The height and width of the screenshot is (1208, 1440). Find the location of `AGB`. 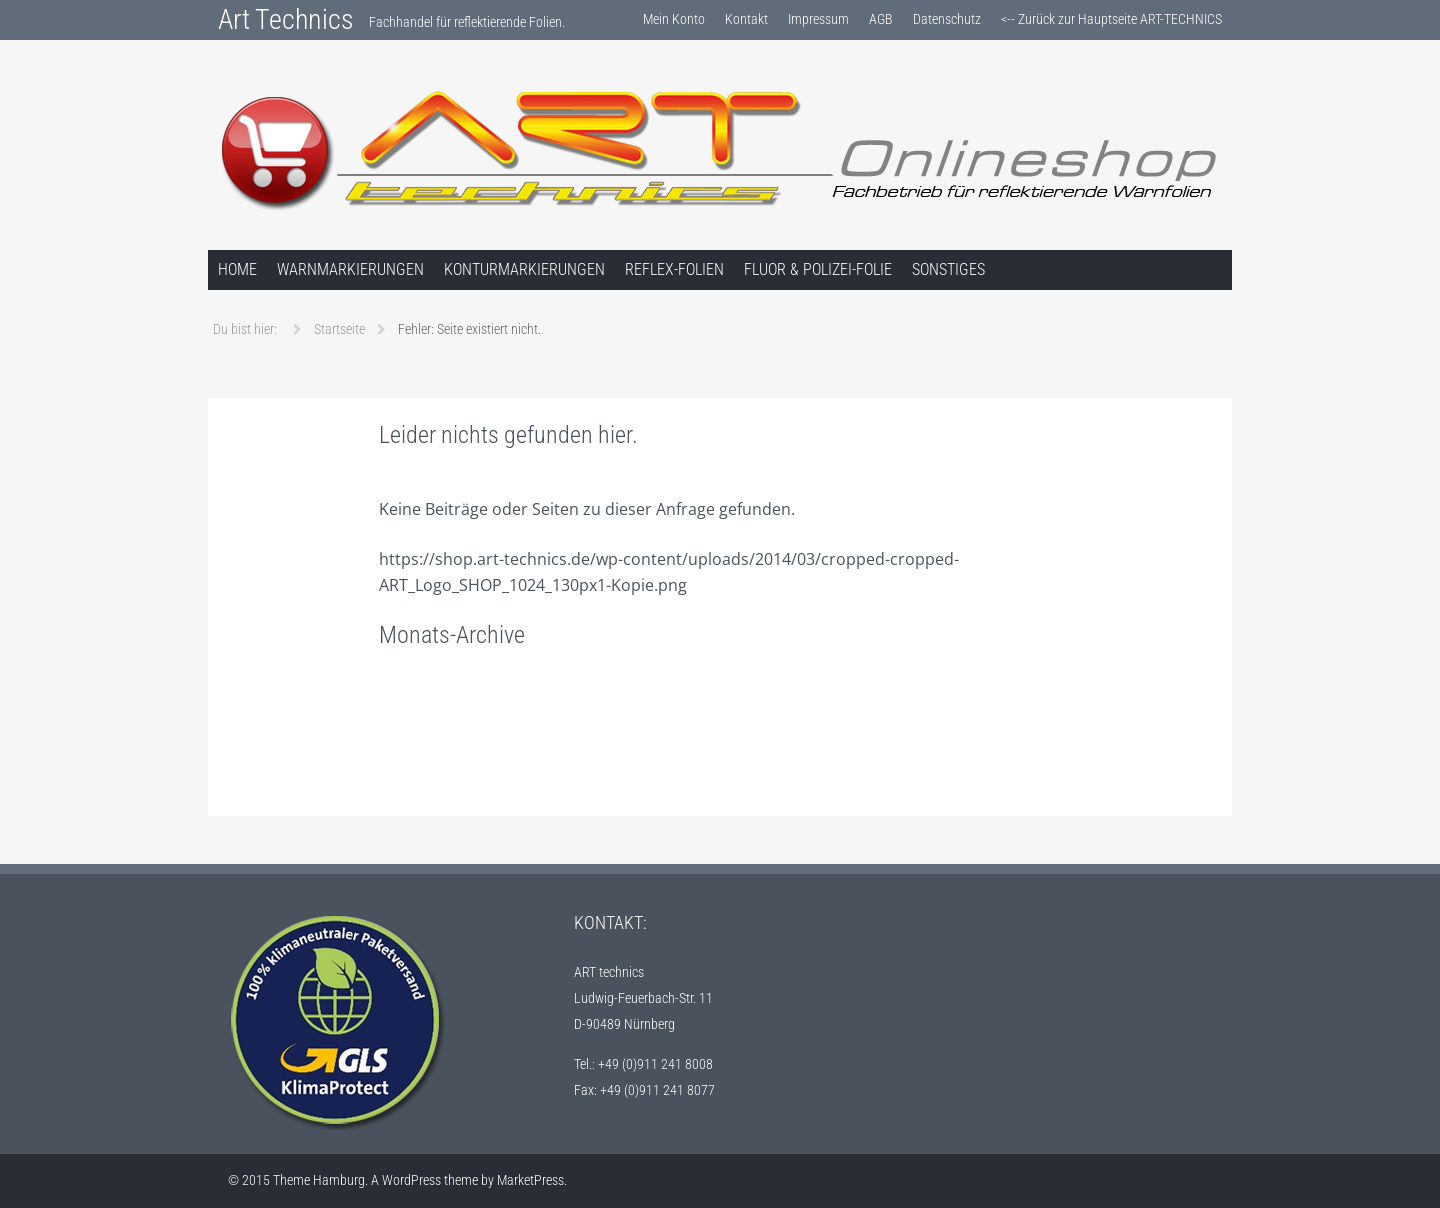

AGB is located at coordinates (881, 19).